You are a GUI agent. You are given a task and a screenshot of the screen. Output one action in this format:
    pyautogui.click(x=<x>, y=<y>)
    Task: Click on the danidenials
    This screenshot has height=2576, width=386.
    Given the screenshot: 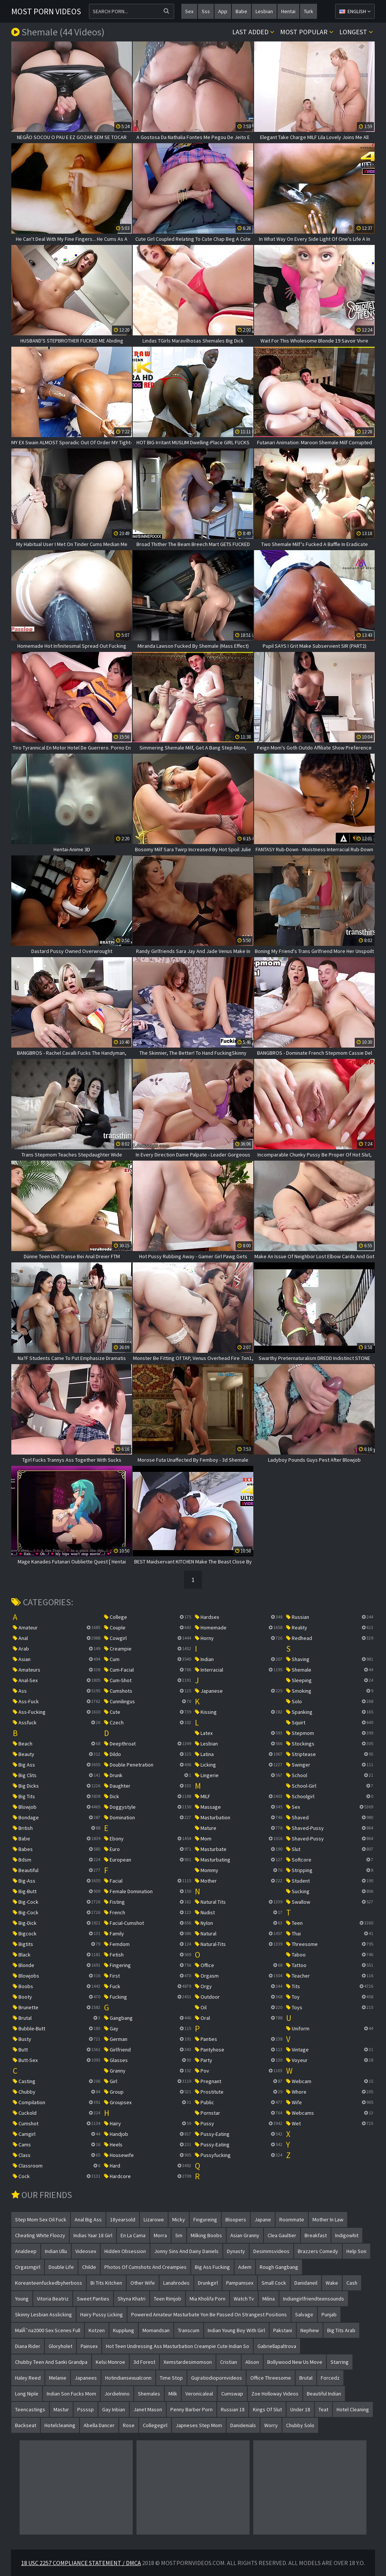 What is the action you would take?
    pyautogui.click(x=243, y=2425)
    